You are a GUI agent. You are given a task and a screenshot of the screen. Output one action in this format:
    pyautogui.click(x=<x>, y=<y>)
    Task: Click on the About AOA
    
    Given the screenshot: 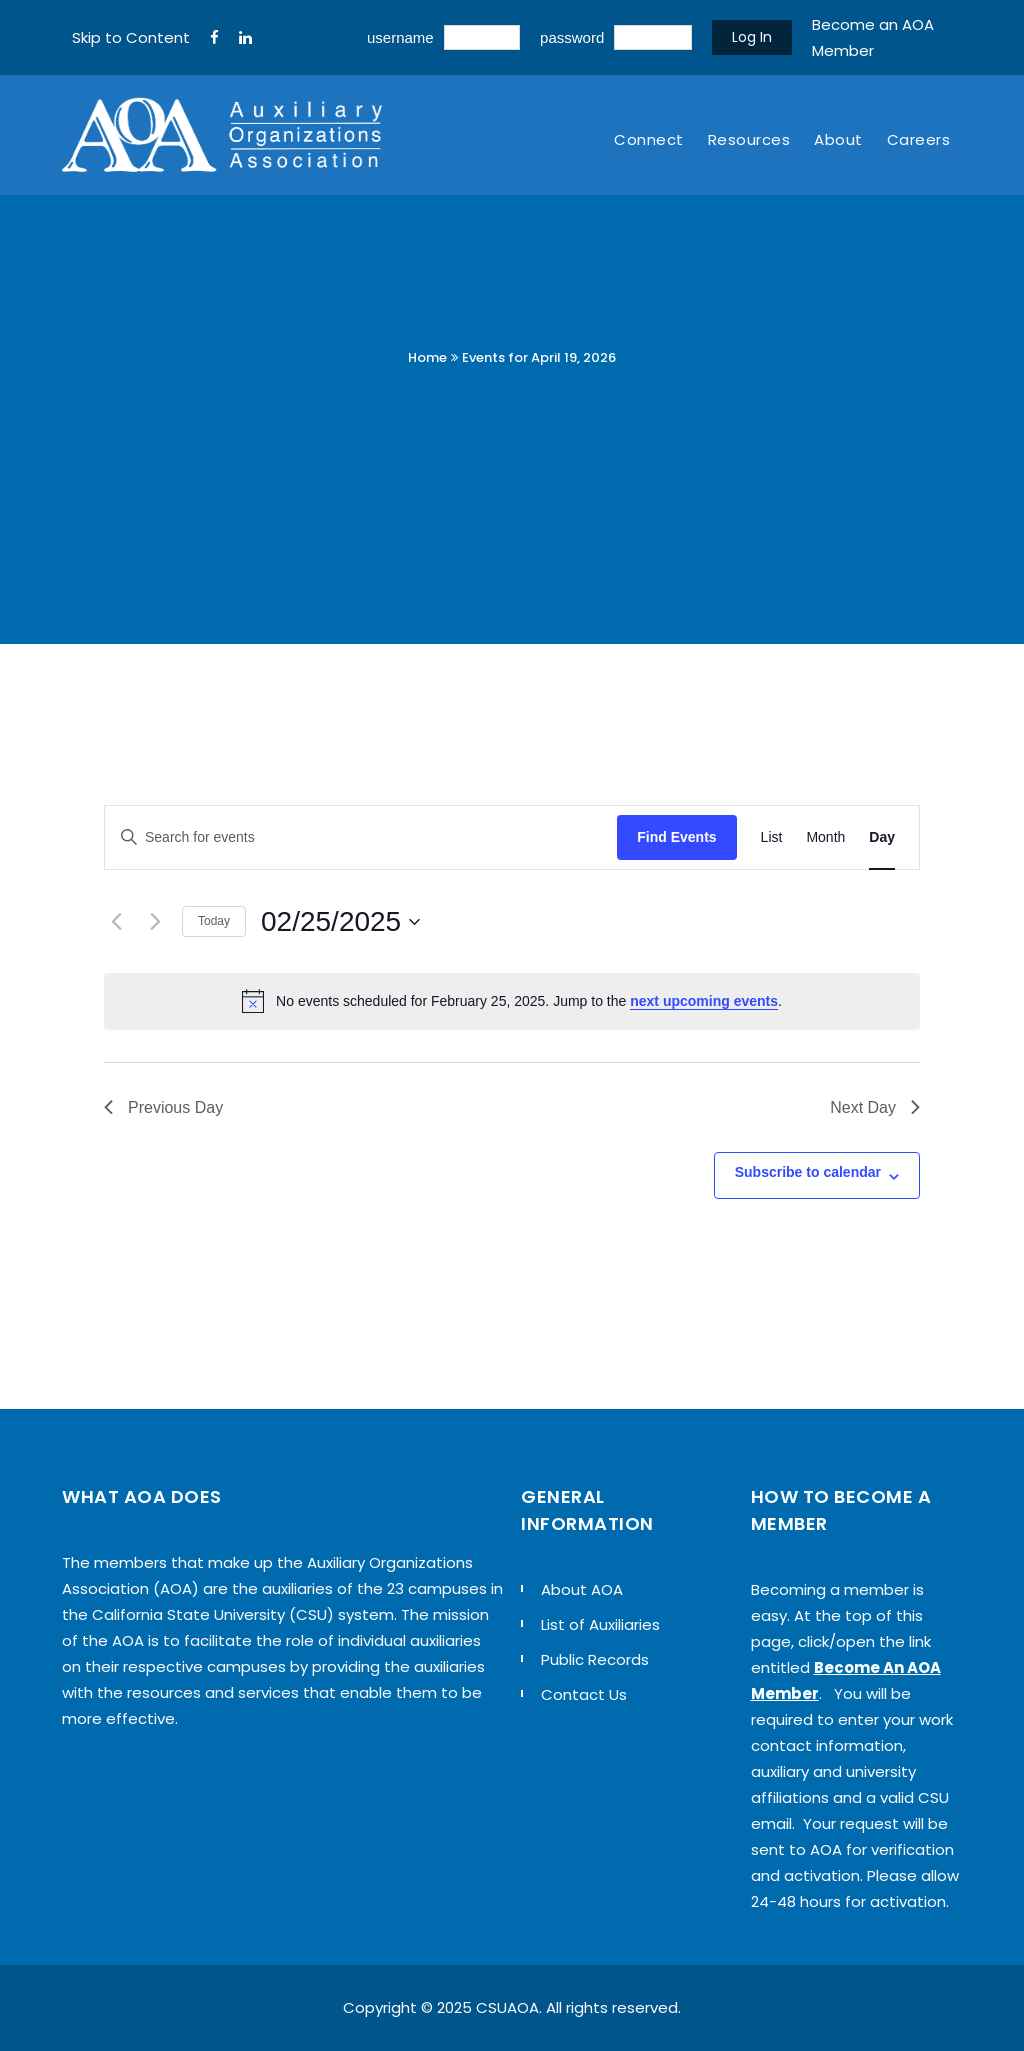 What is the action you would take?
    pyautogui.click(x=582, y=1589)
    